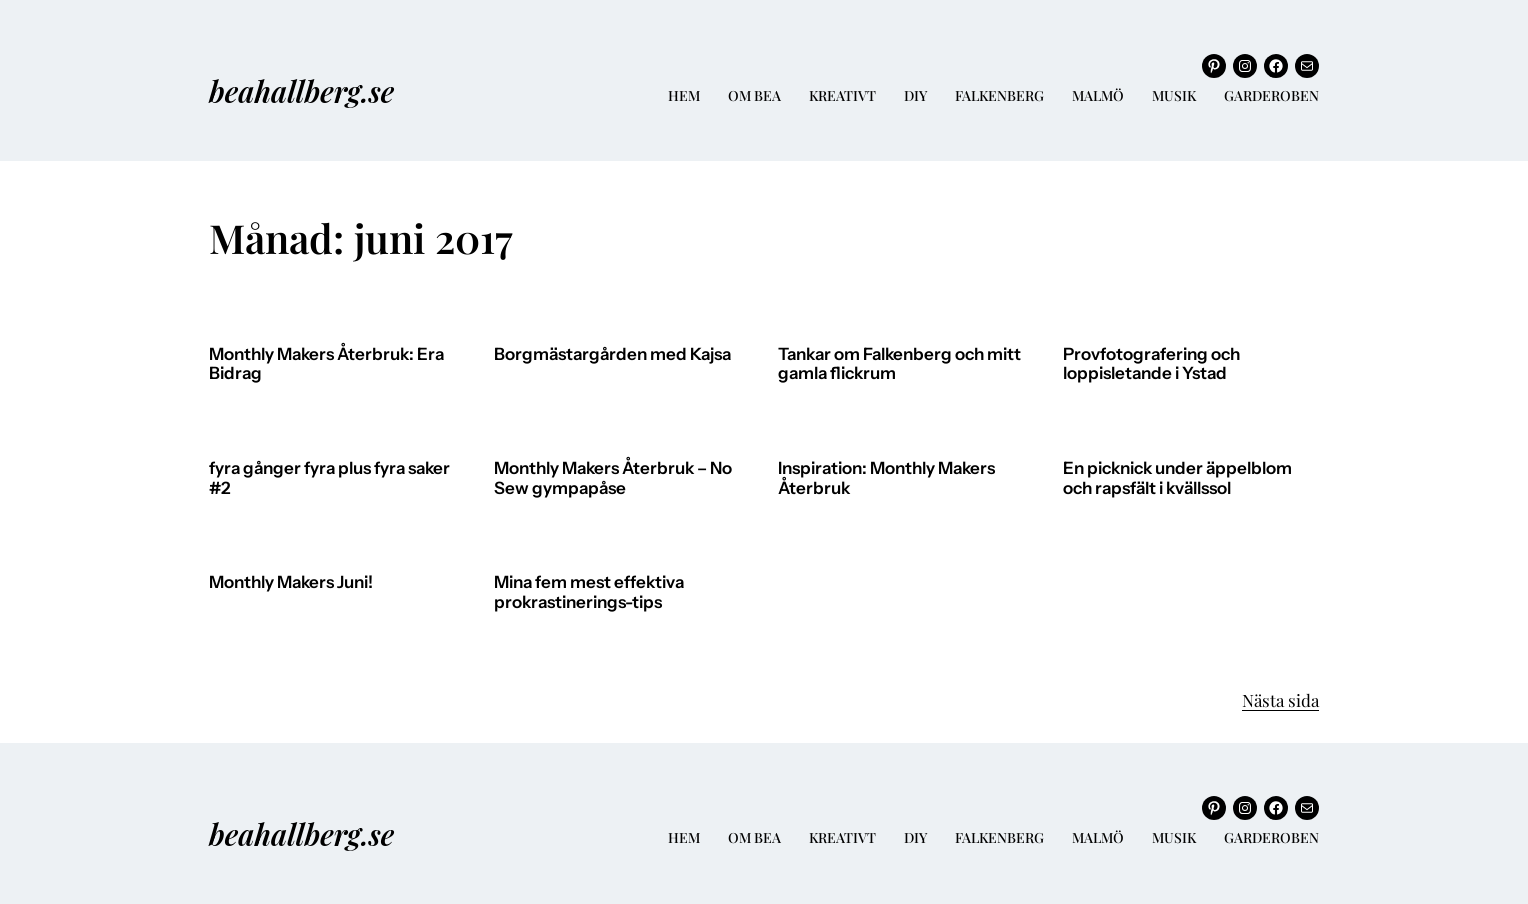  What do you see at coordinates (589, 592) in the screenshot?
I see `Mina fem mest effektiva prokrastinerings-tips` at bounding box center [589, 592].